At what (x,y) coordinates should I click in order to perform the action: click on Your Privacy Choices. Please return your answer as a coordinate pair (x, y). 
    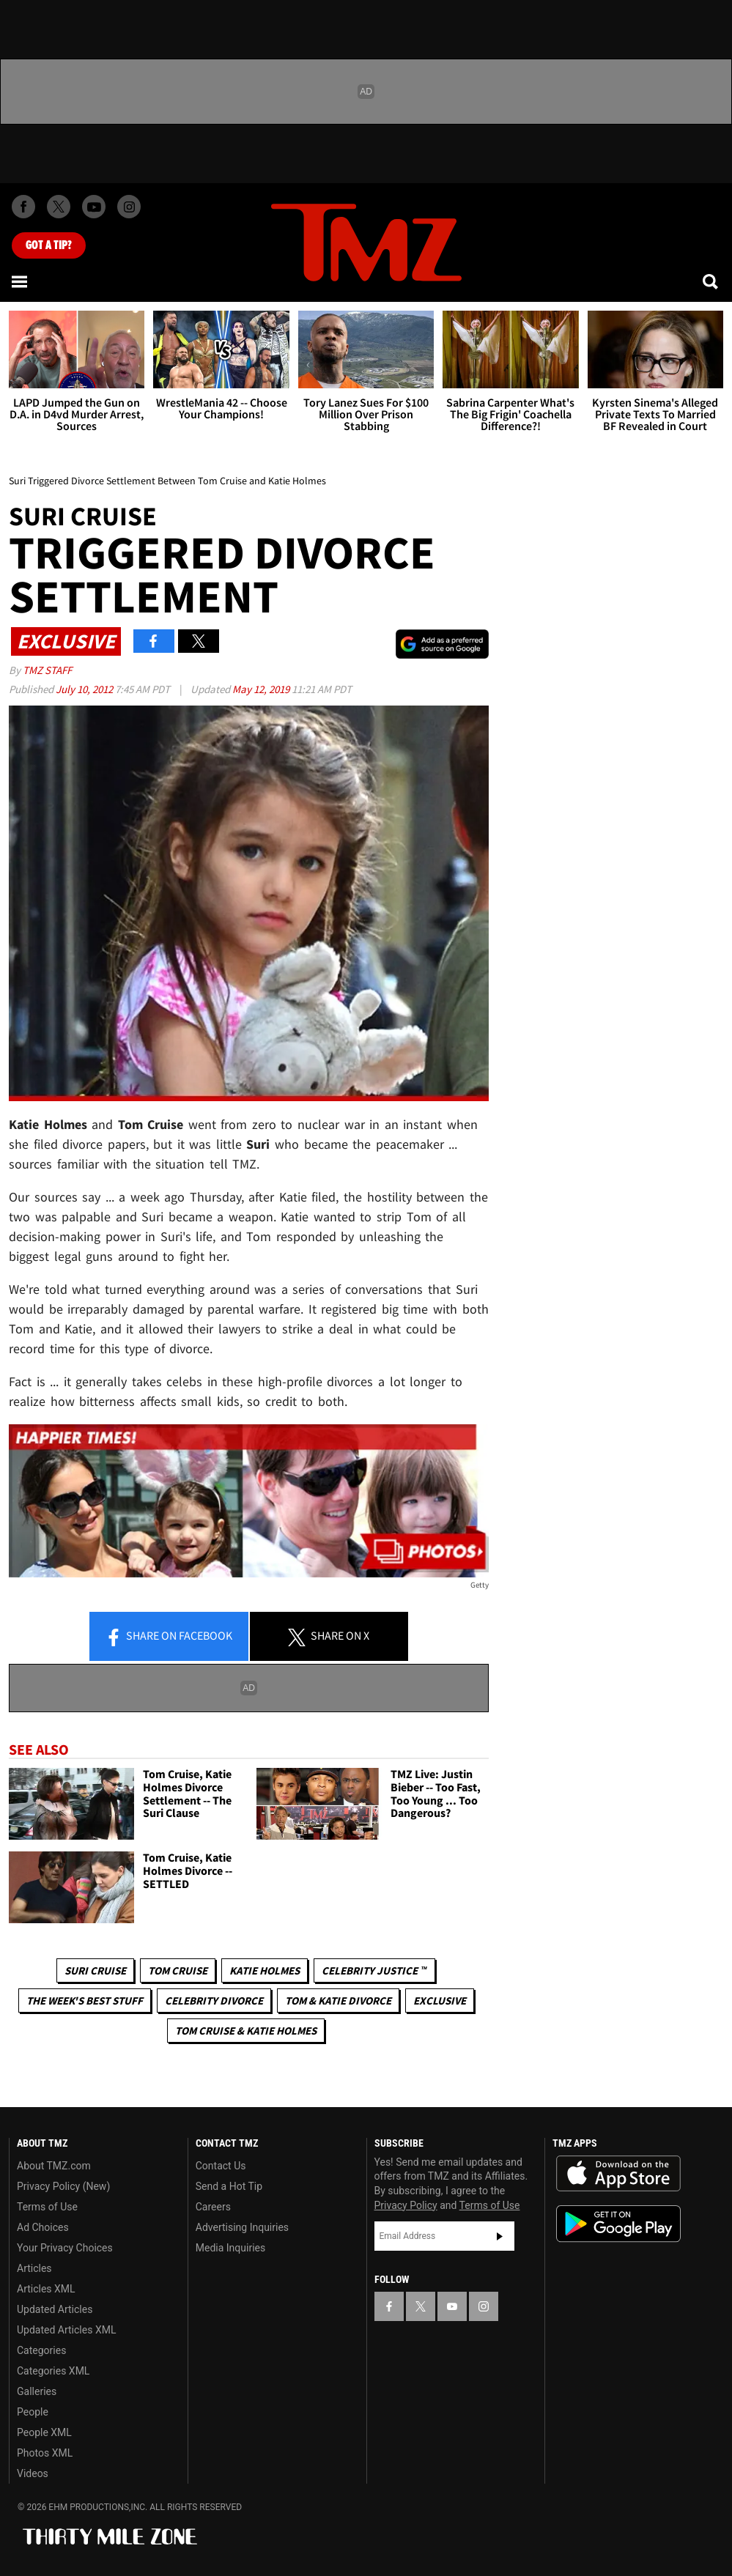
    Looking at the image, I should click on (65, 2248).